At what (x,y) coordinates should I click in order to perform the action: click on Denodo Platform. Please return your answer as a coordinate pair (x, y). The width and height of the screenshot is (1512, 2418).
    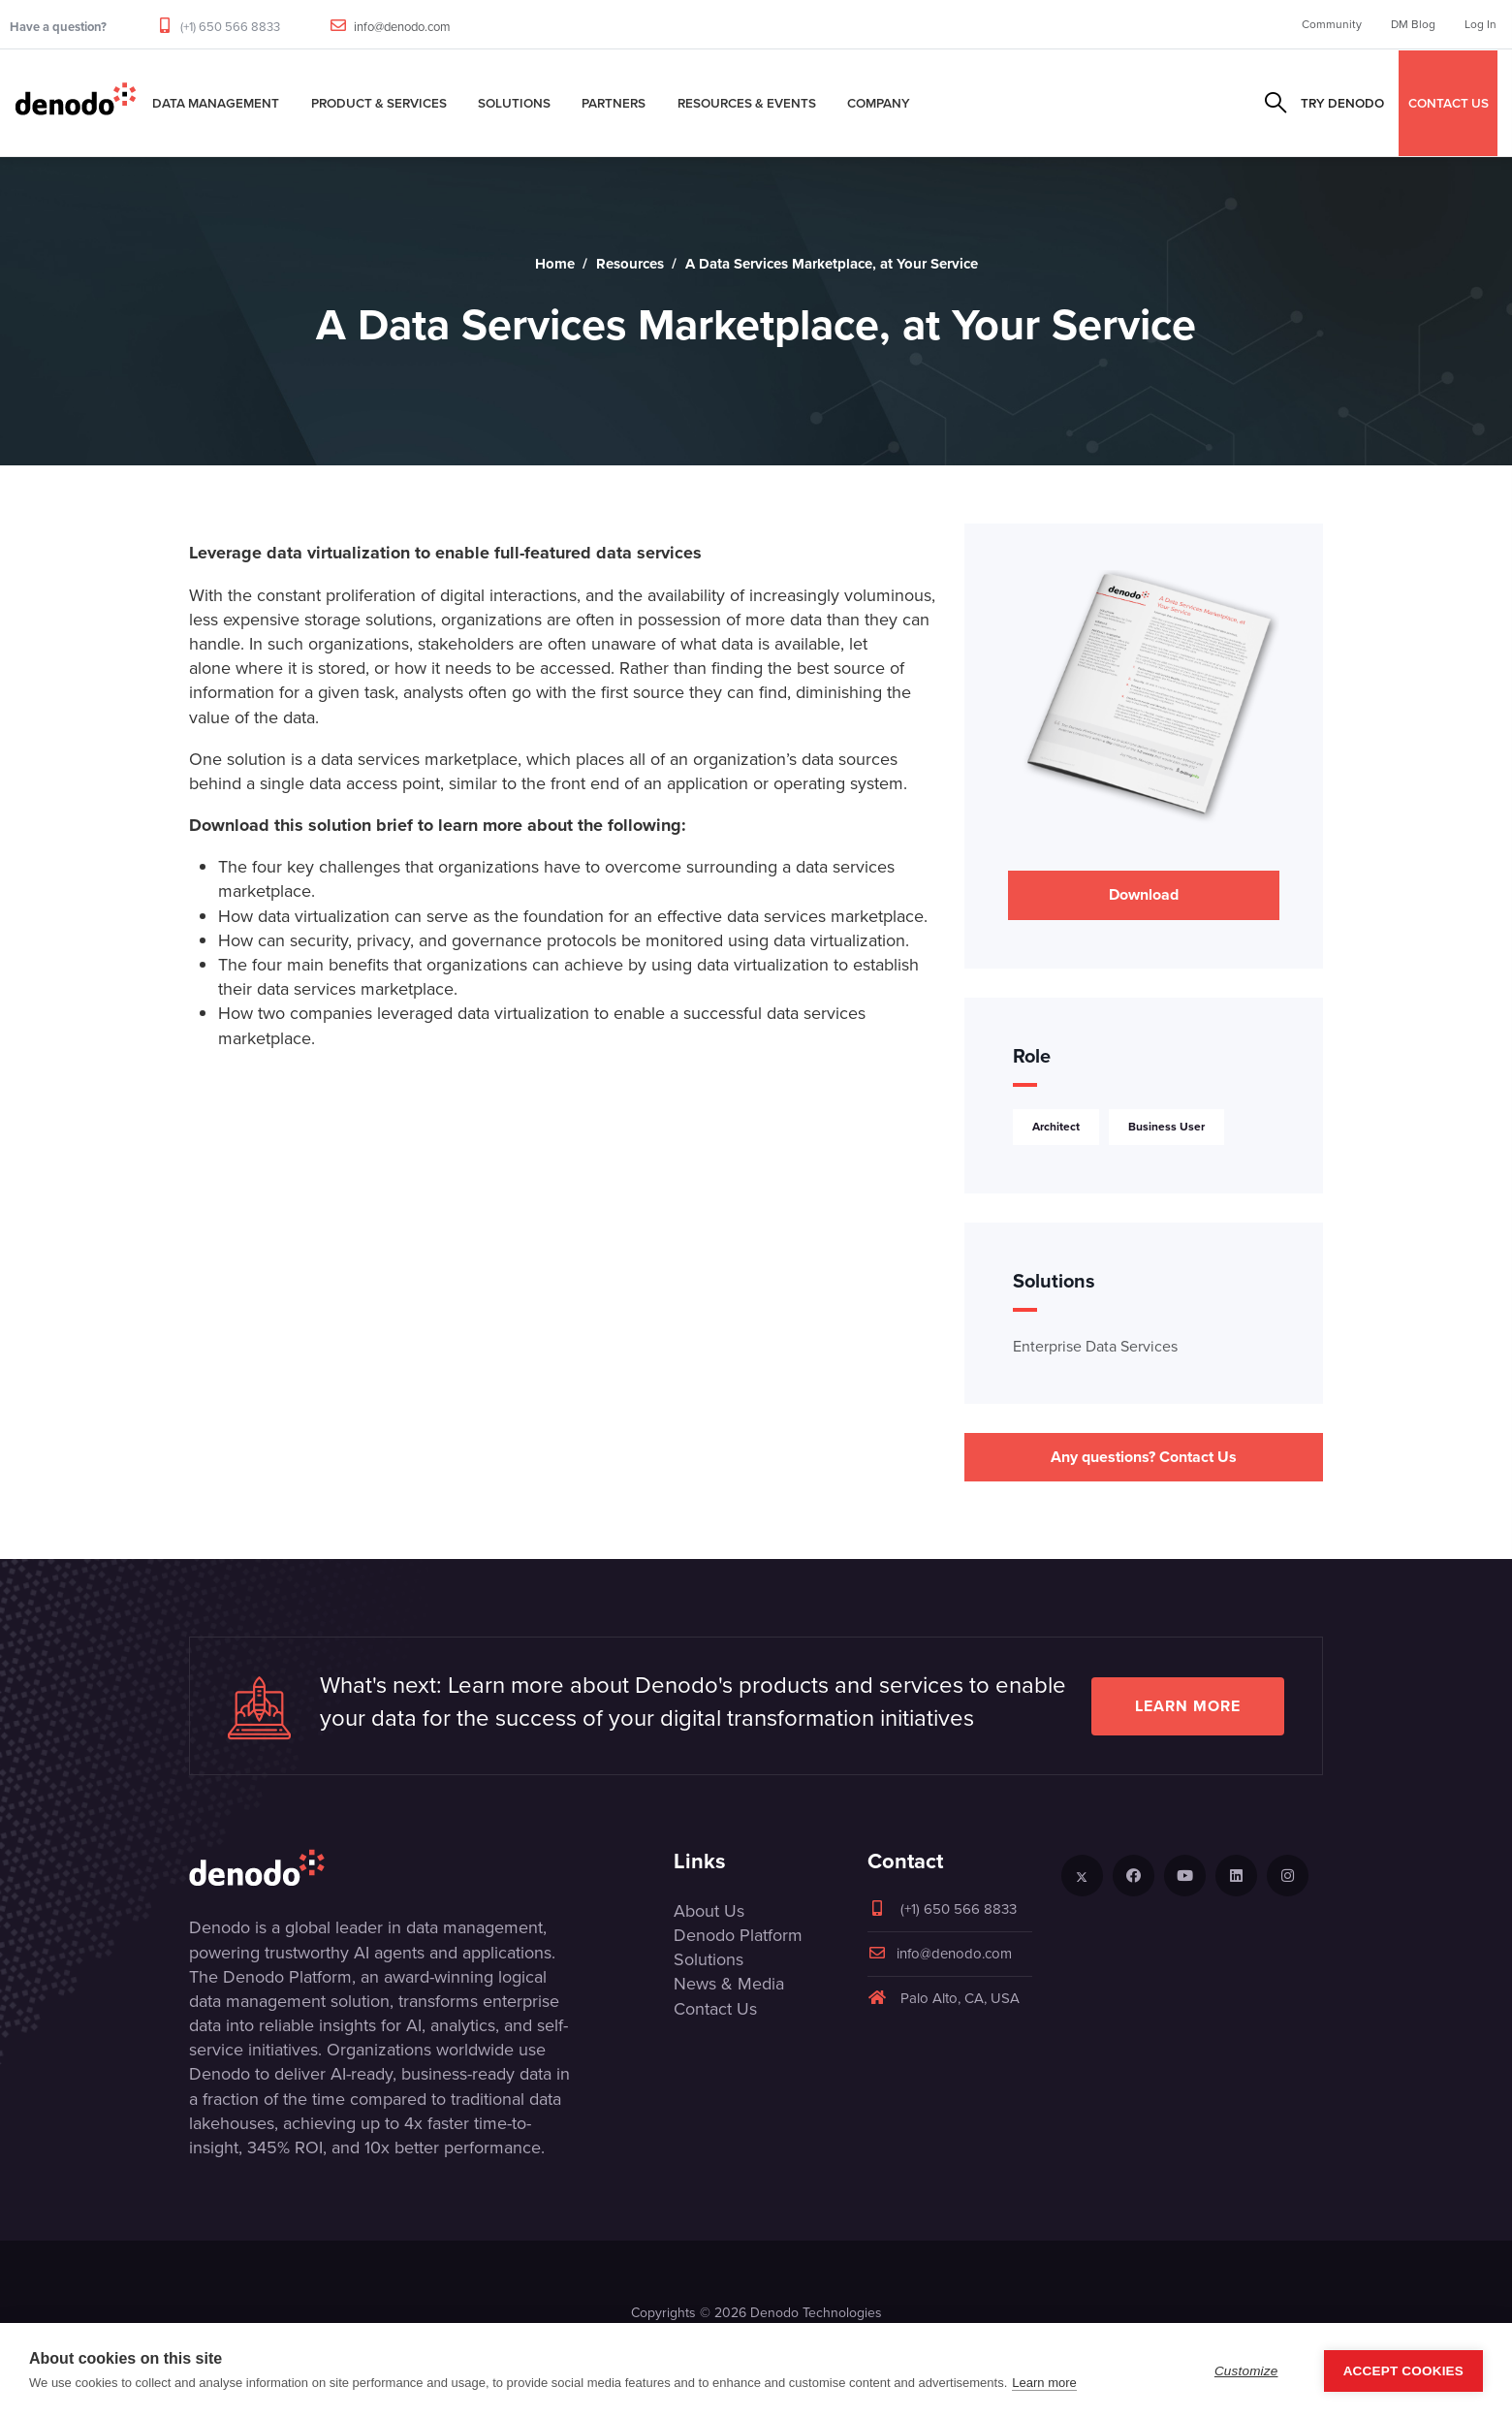
    Looking at the image, I should click on (738, 1935).